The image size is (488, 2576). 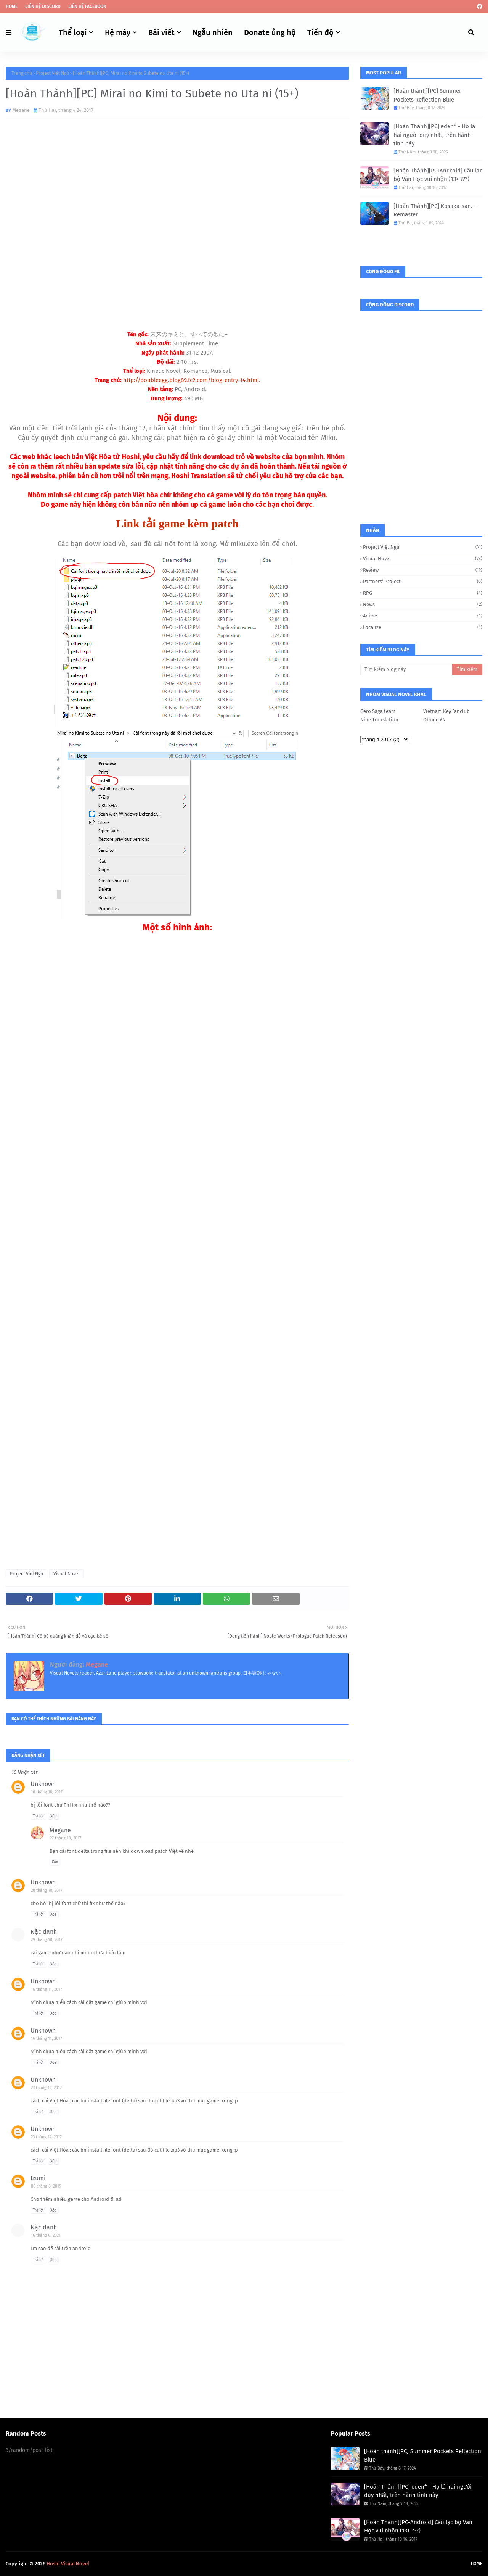 What do you see at coordinates (191, 380) in the screenshot?
I see `http://doubleegg.blog89.fc2.com/blog-entry-14.html` at bounding box center [191, 380].